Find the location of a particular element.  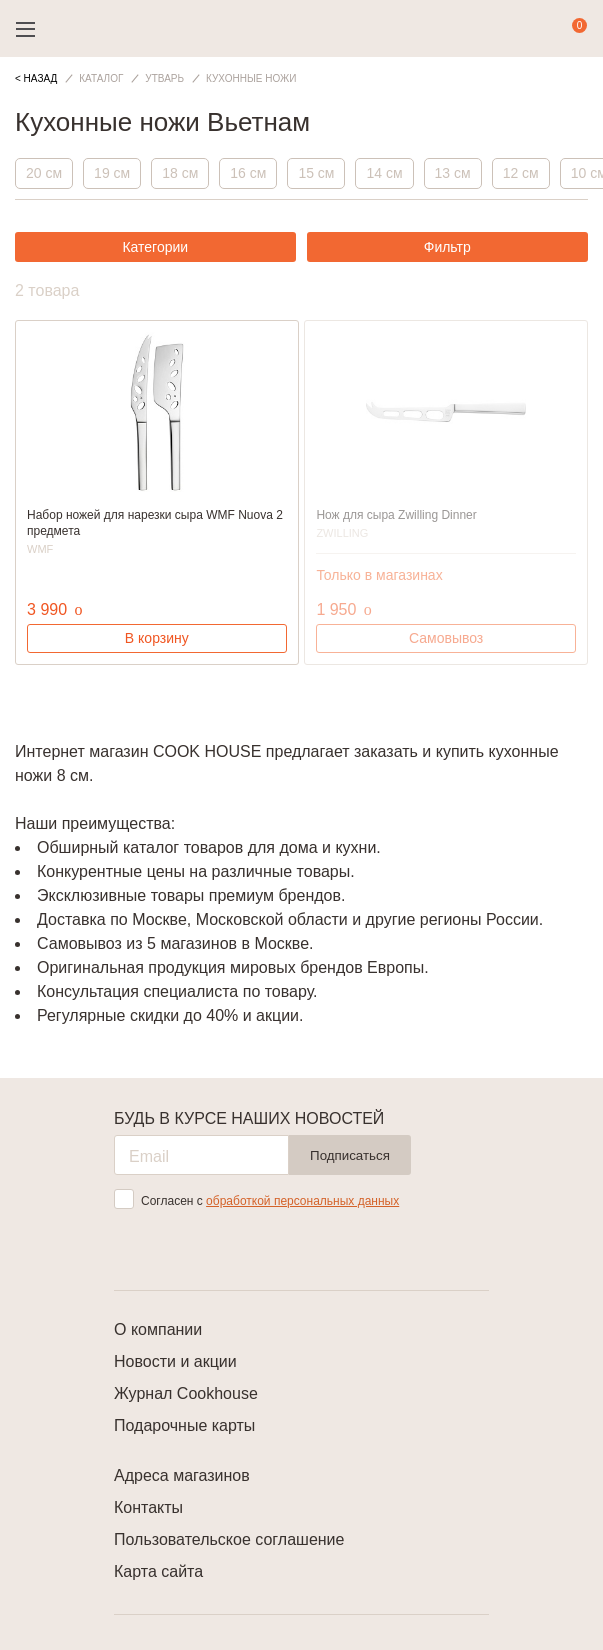

16 см is located at coordinates (248, 173).